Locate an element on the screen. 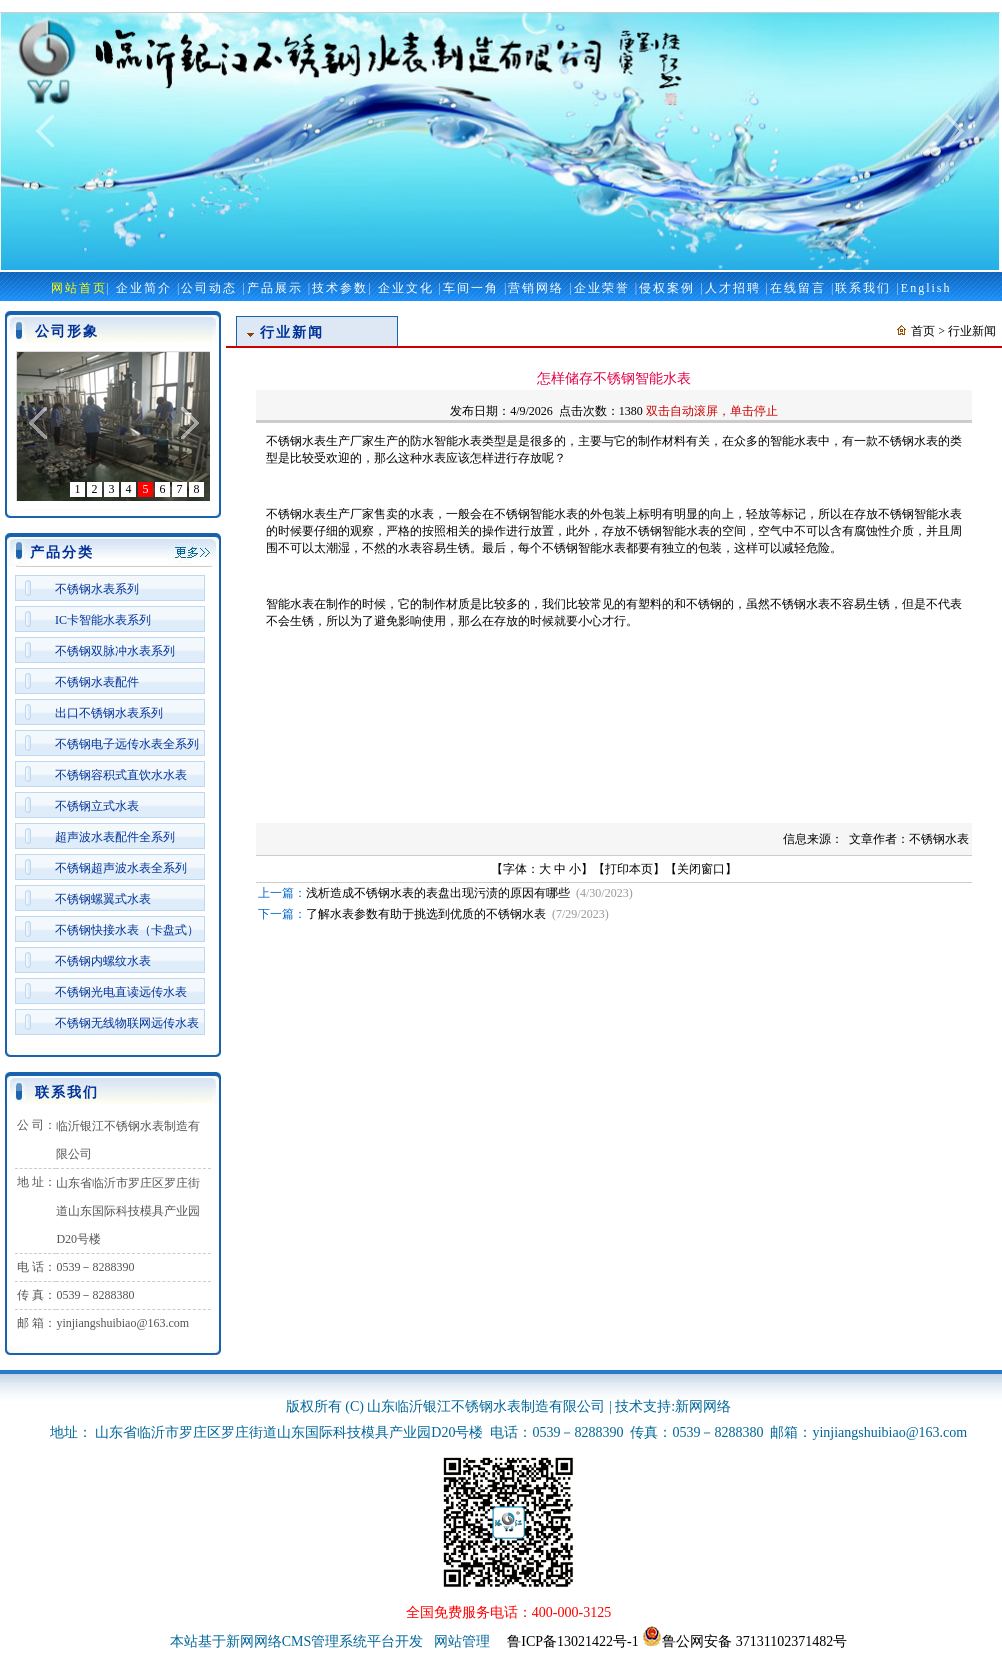 Image resolution: width=1002 pixels, height=1674 pixels. 营销网络 is located at coordinates (536, 288).